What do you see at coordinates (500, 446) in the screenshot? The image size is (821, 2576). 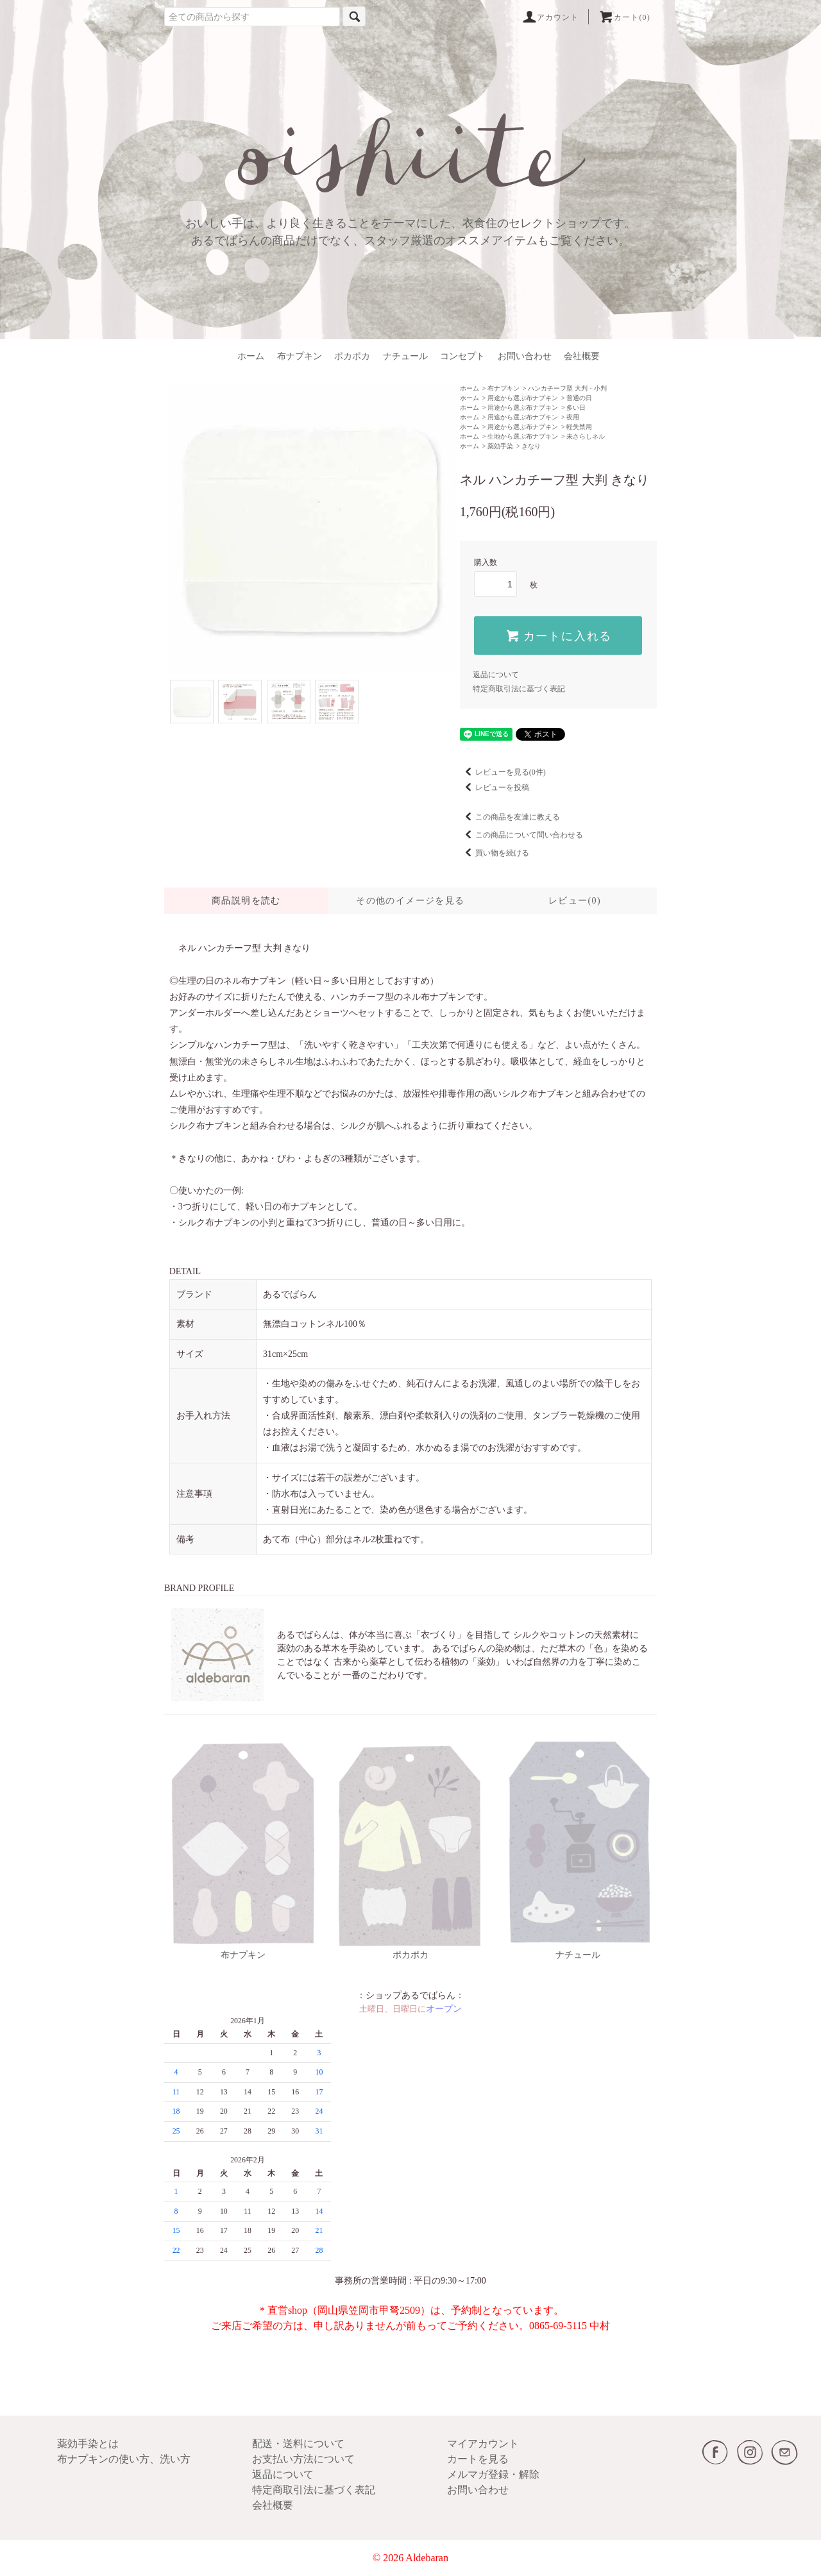 I see `薬効手染` at bounding box center [500, 446].